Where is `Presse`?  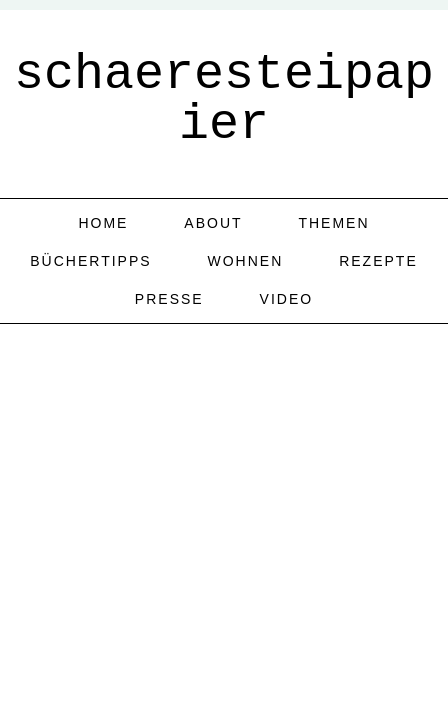 Presse is located at coordinates (169, 299).